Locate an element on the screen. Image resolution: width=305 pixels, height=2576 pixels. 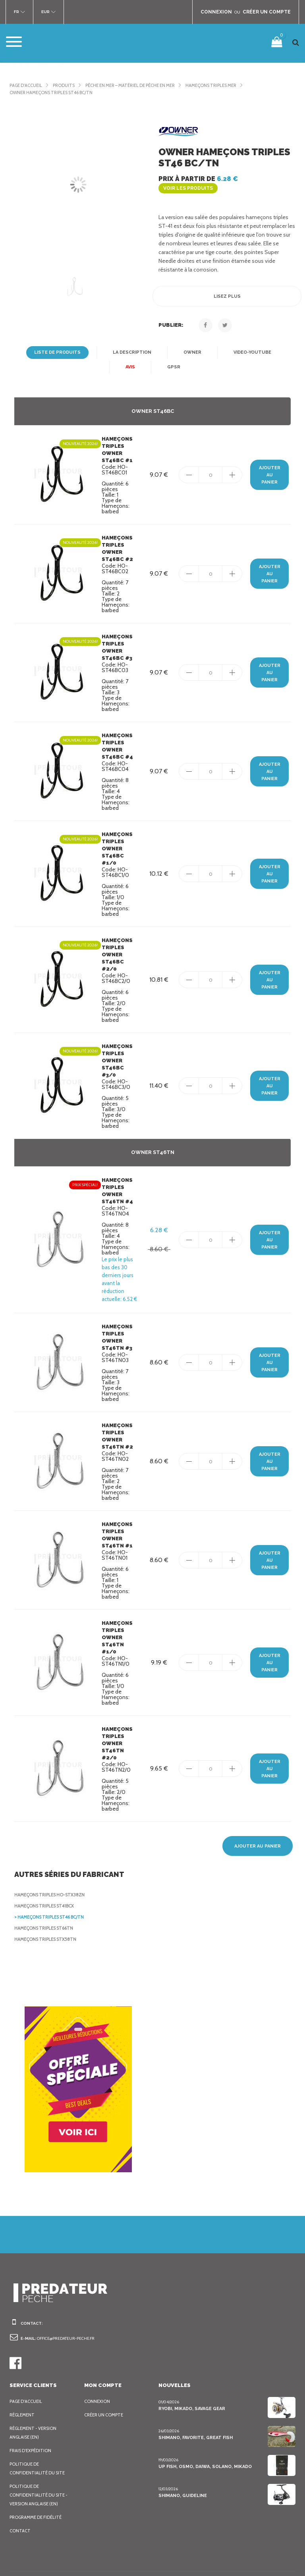
Pêche en mer – Matériel de pêche en mer is located at coordinates (141, 85).